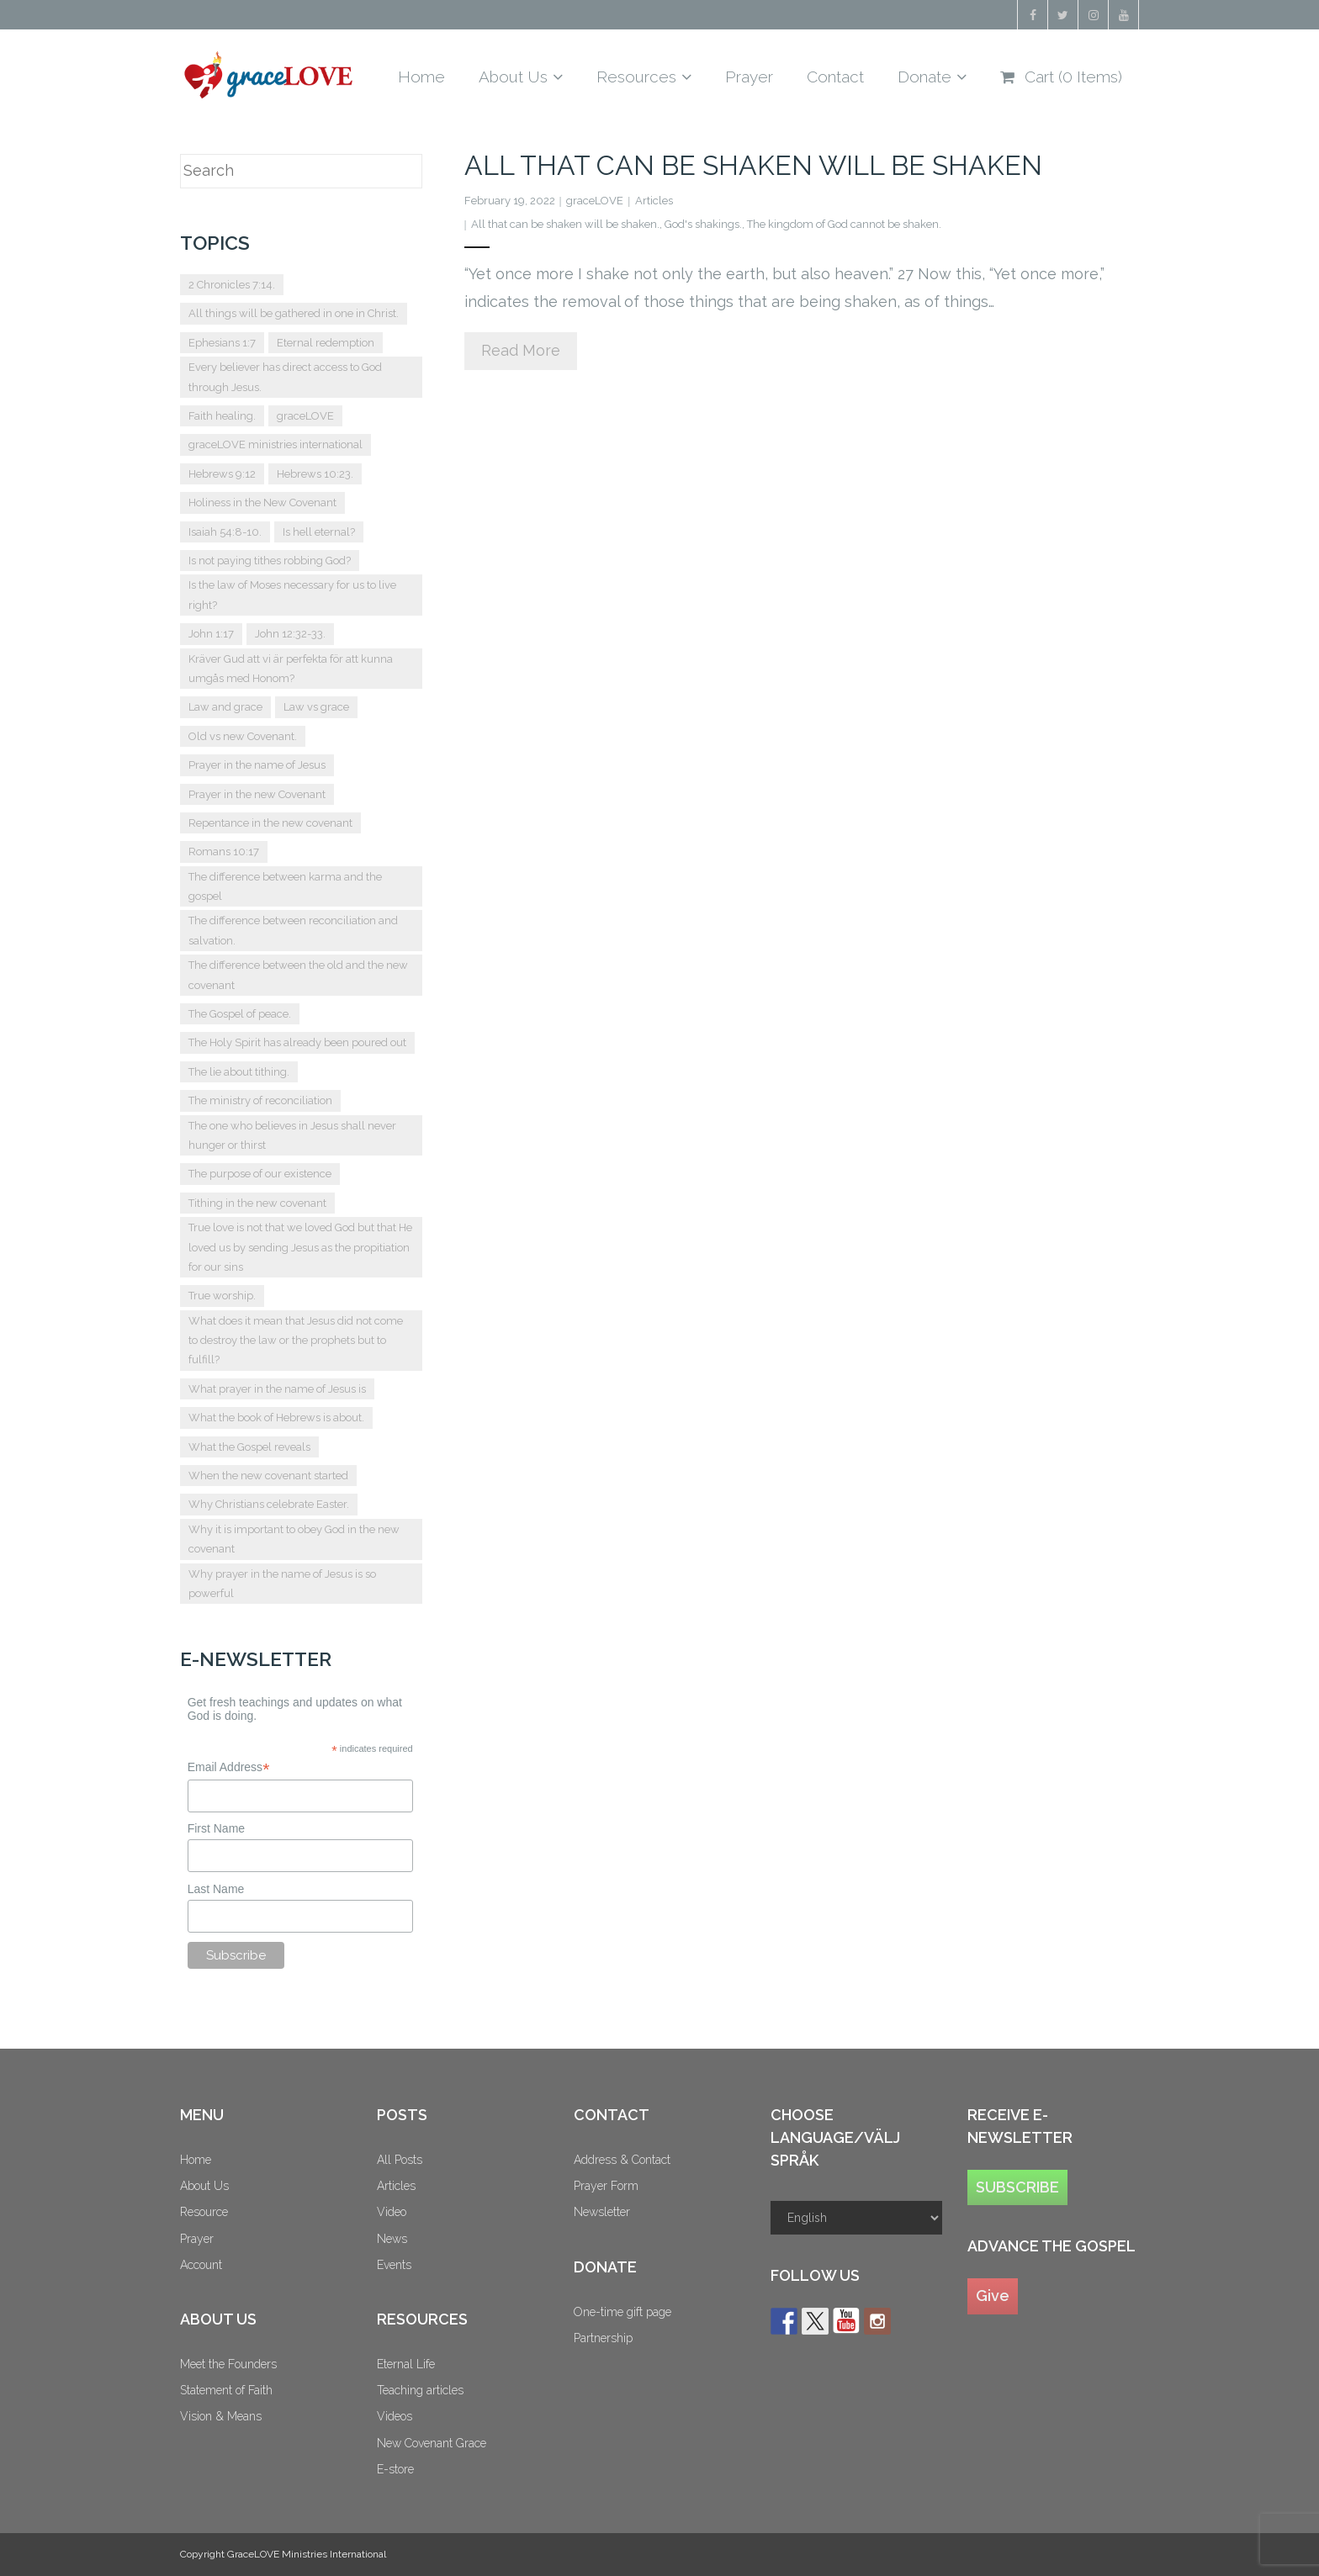  Describe the element at coordinates (290, 633) in the screenshot. I see `John 12:32-33. [John 12:32-33. (2 items)]` at that location.